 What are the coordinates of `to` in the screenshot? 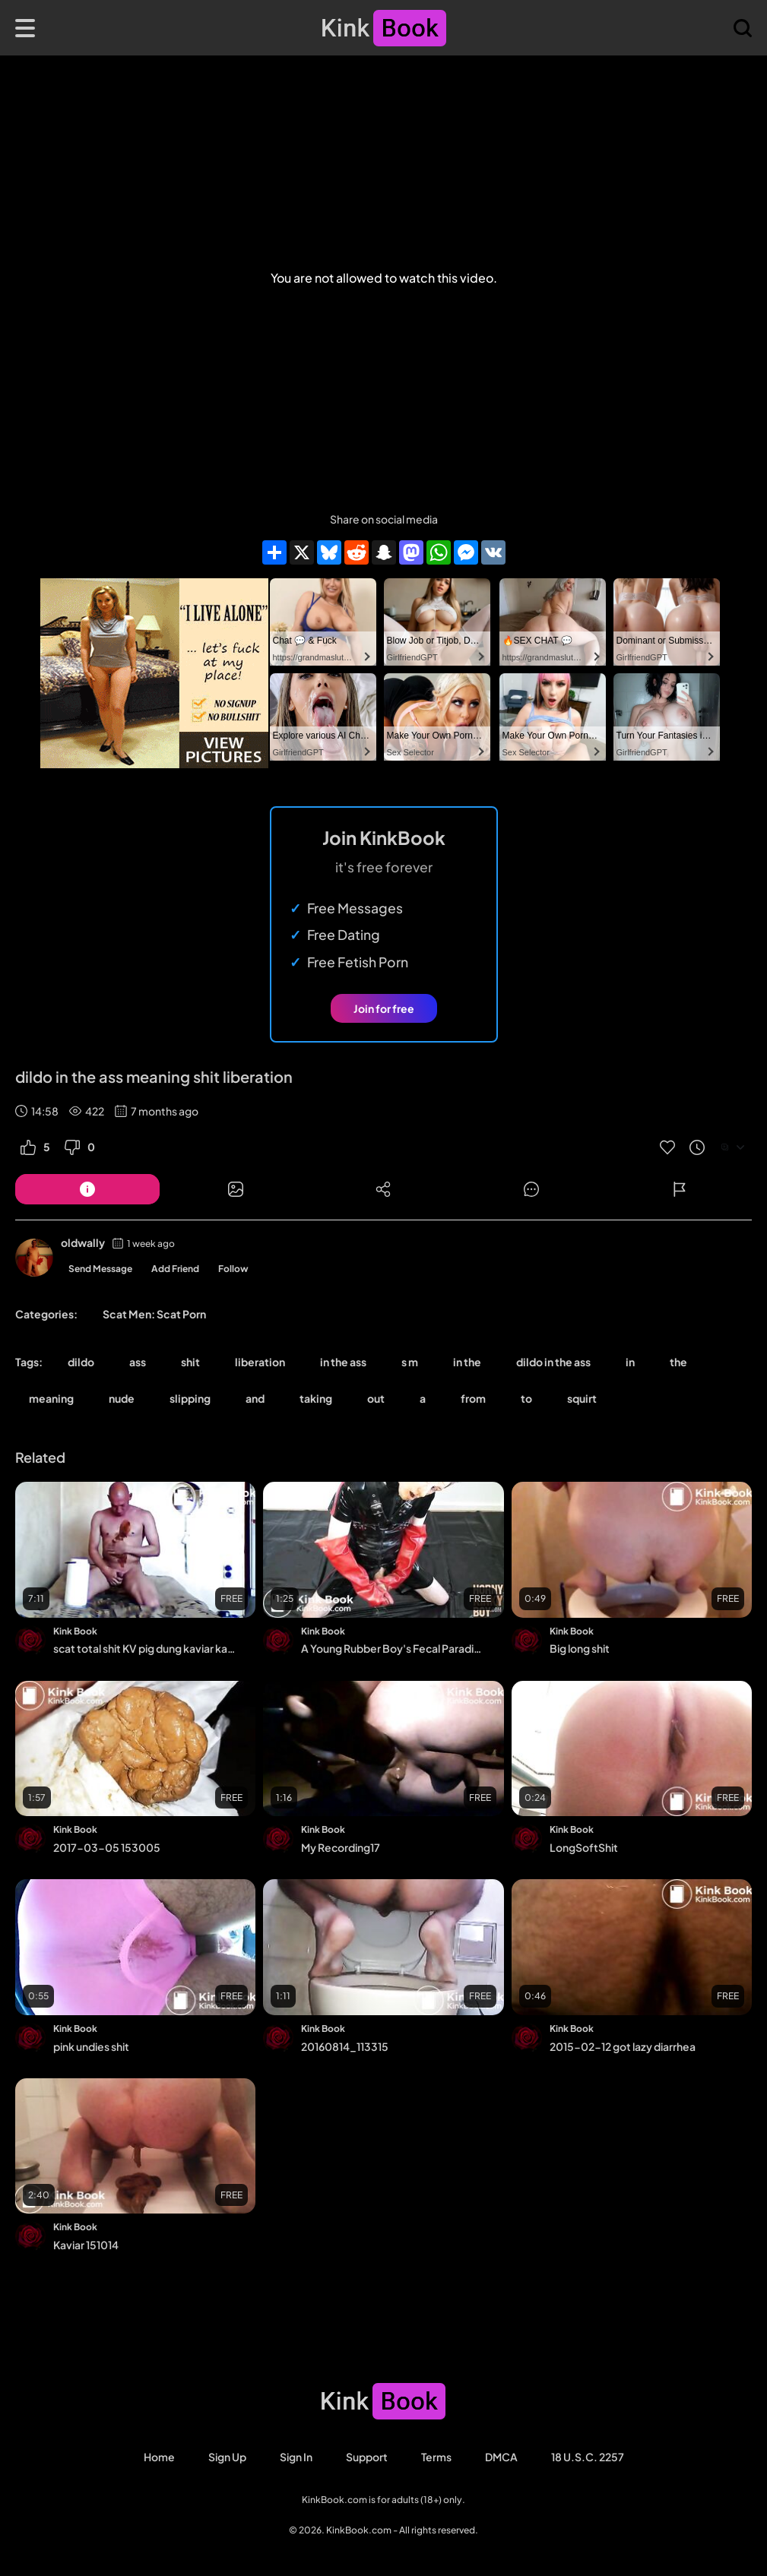 It's located at (526, 1398).